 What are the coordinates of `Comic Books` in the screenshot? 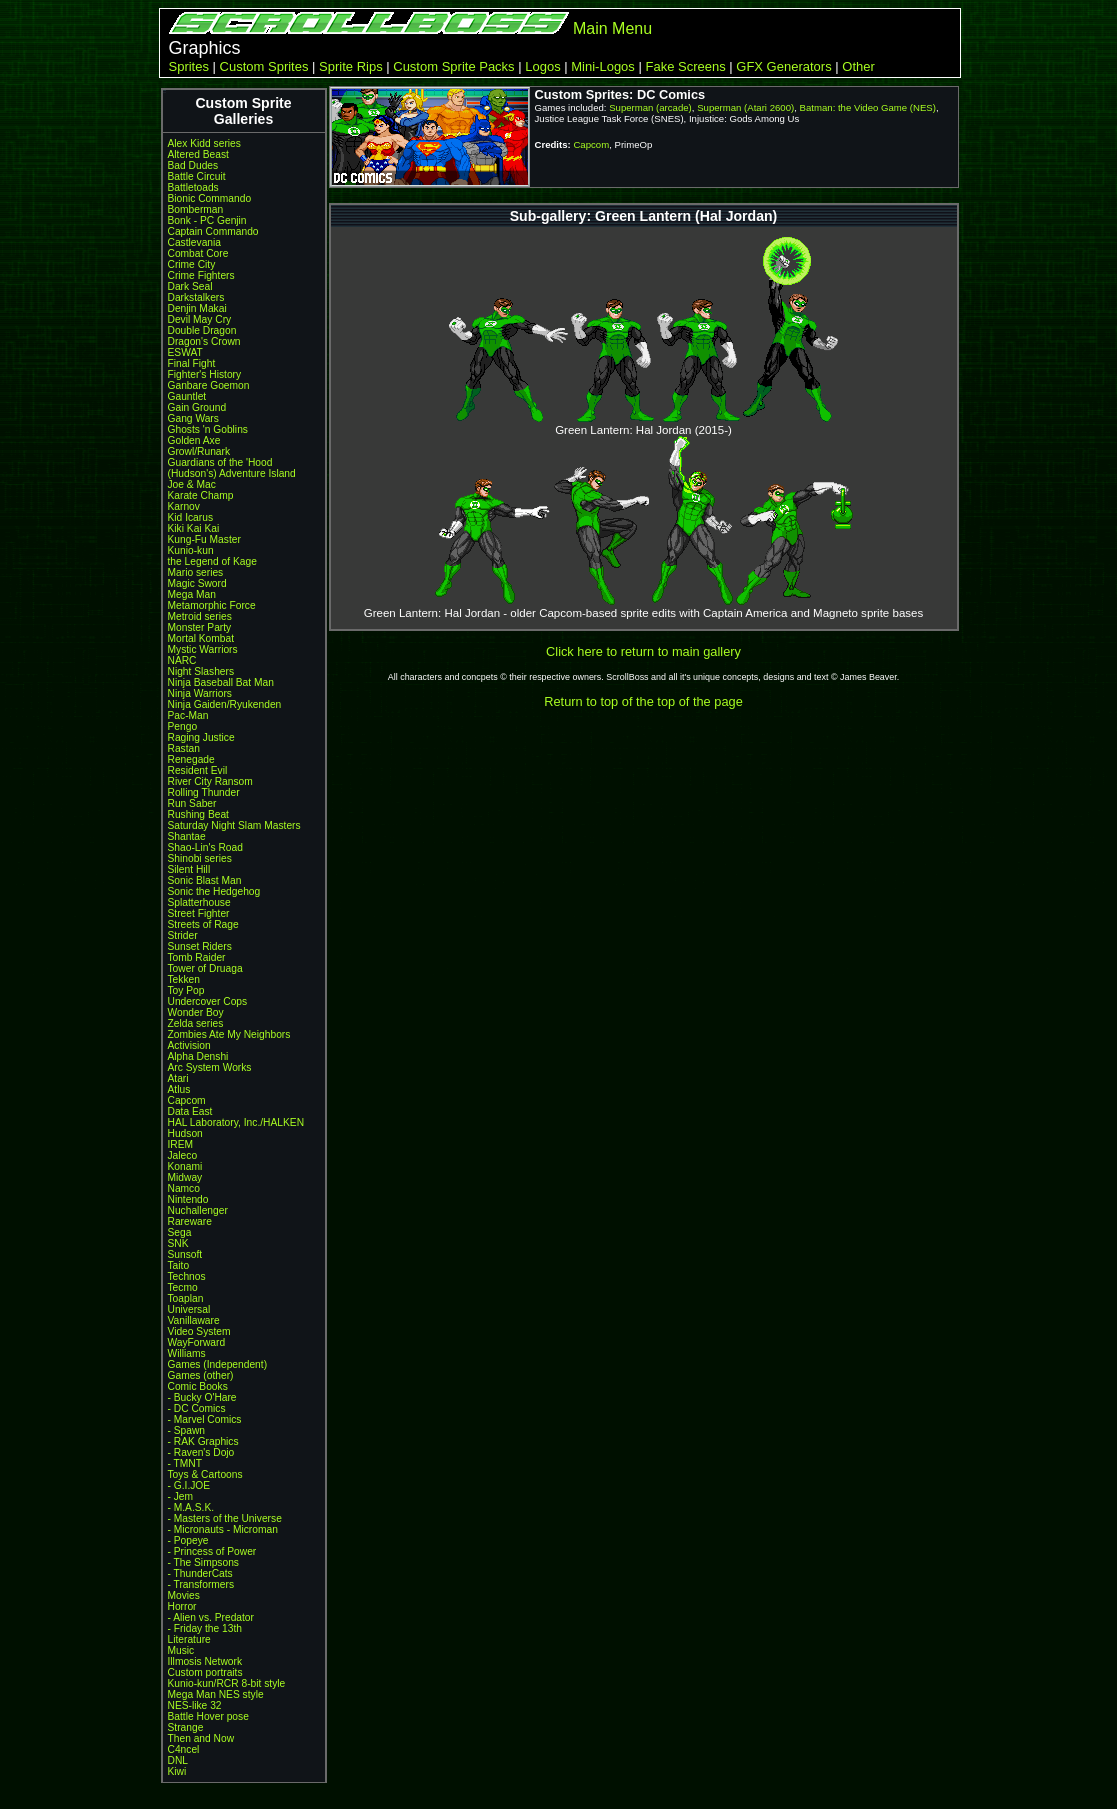 It's located at (198, 1386).